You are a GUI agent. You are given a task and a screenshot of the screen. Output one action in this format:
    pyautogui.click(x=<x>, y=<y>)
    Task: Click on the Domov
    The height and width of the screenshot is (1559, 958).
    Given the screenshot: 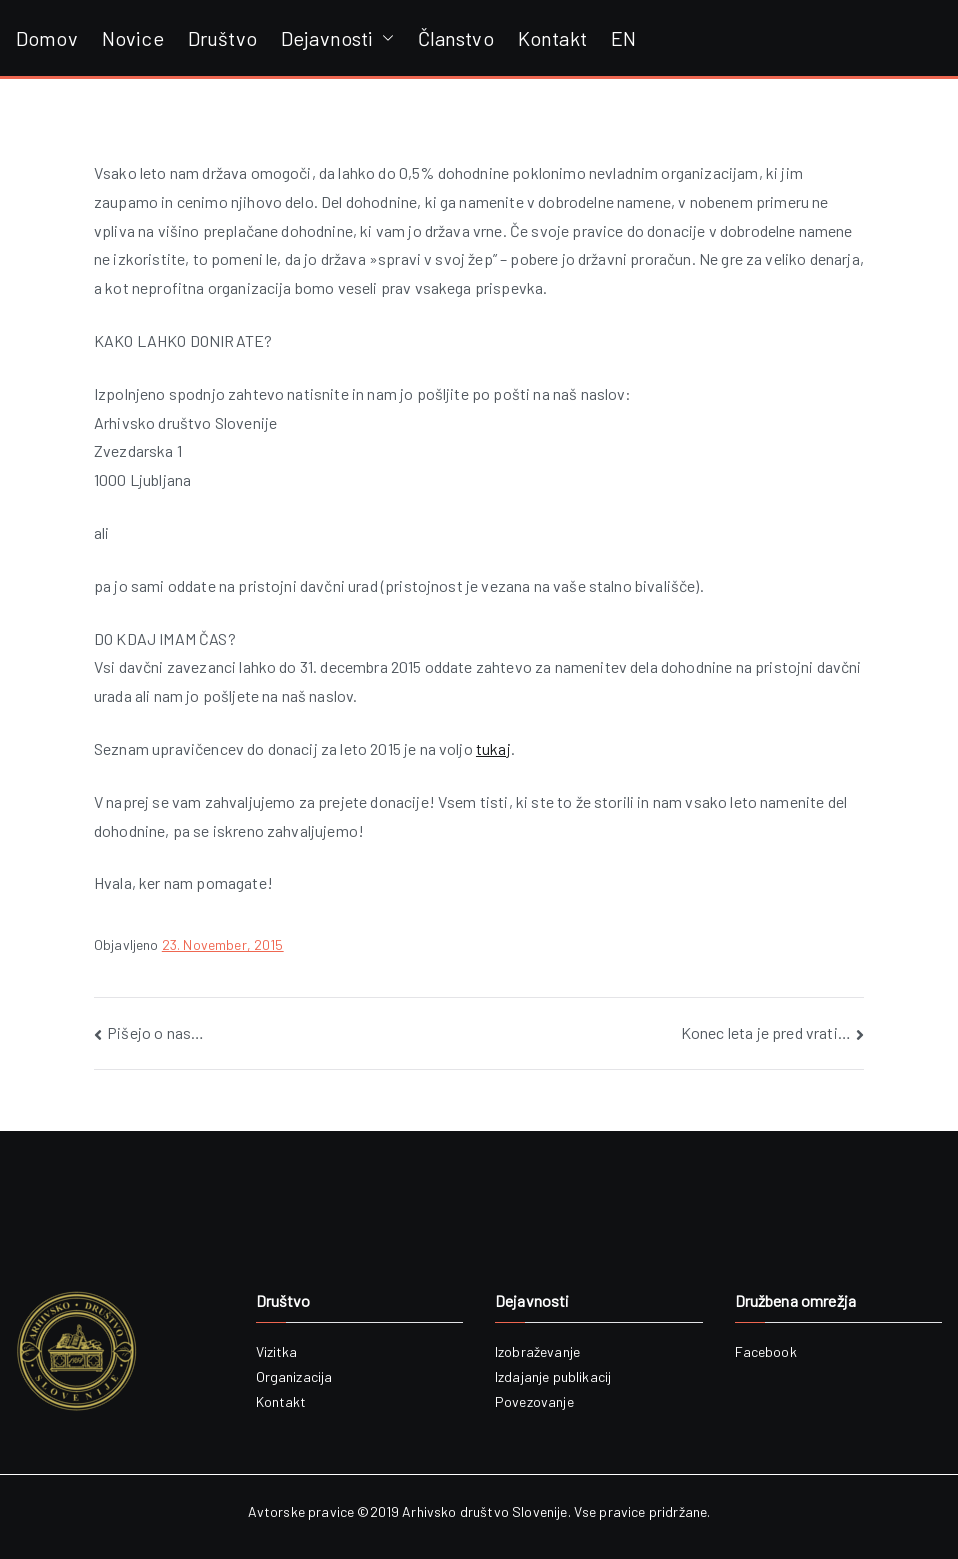 What is the action you would take?
    pyautogui.click(x=47, y=38)
    